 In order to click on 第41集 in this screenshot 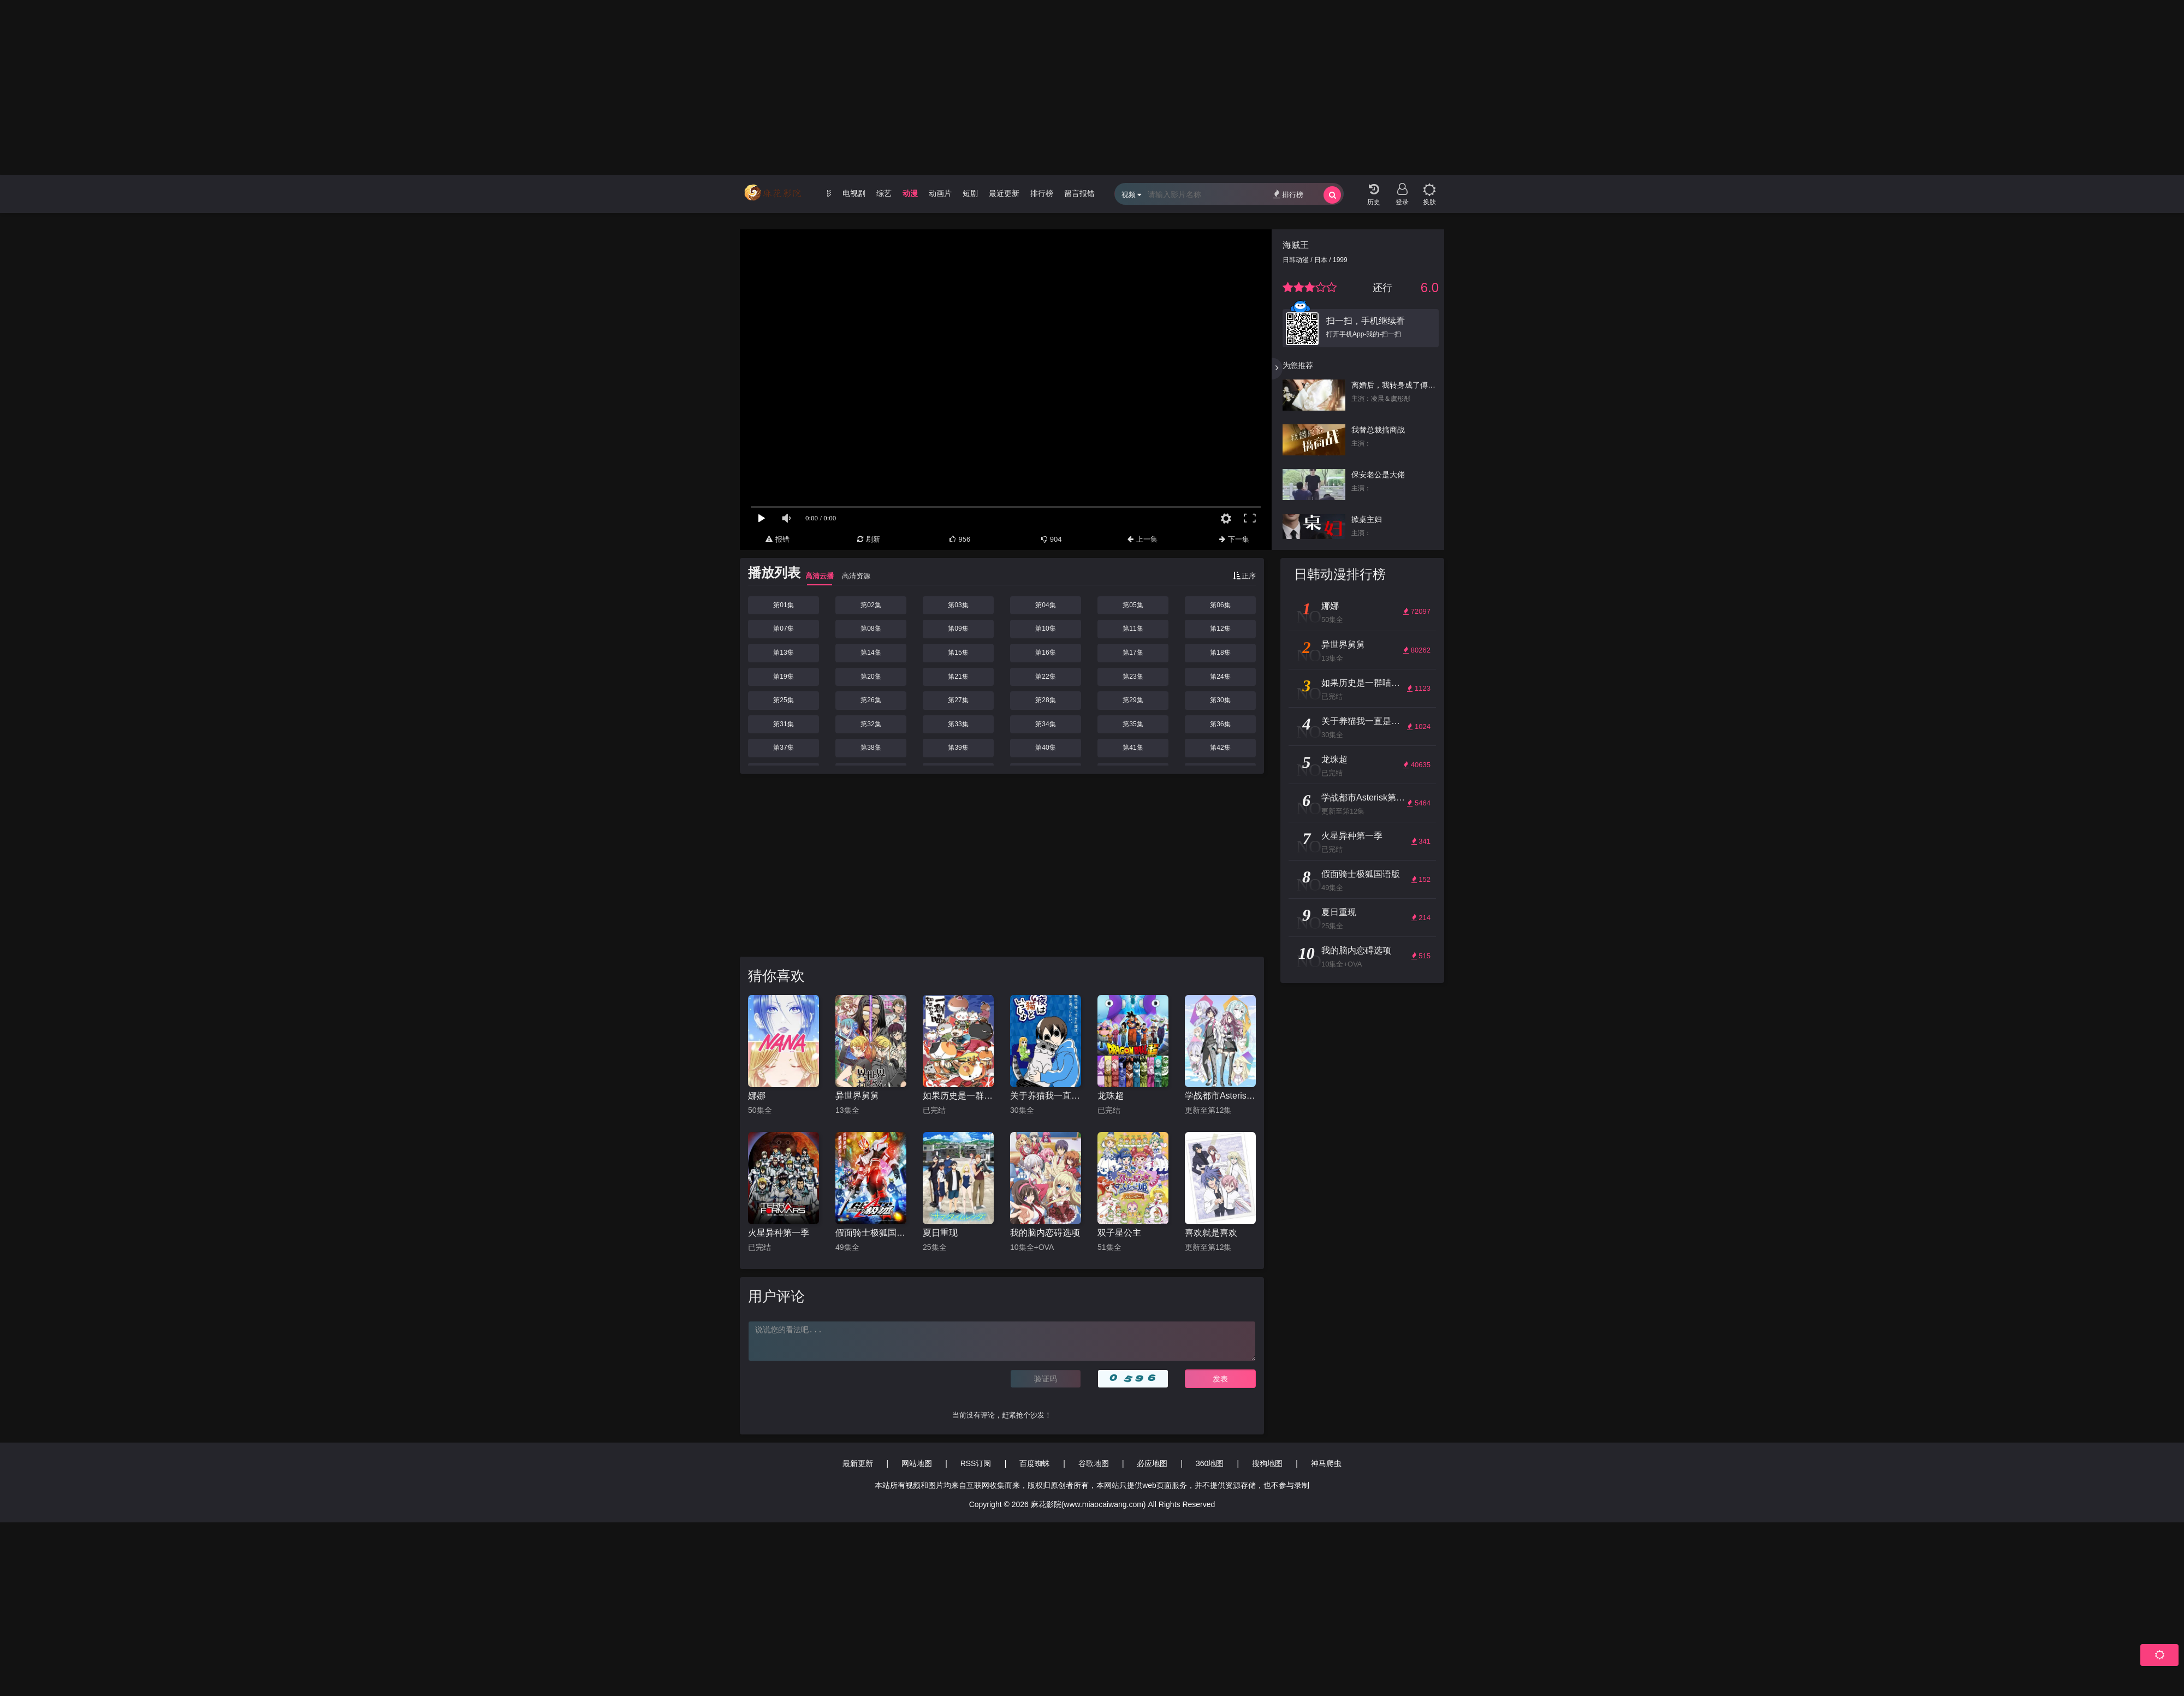, I will do `click(1133, 747)`.